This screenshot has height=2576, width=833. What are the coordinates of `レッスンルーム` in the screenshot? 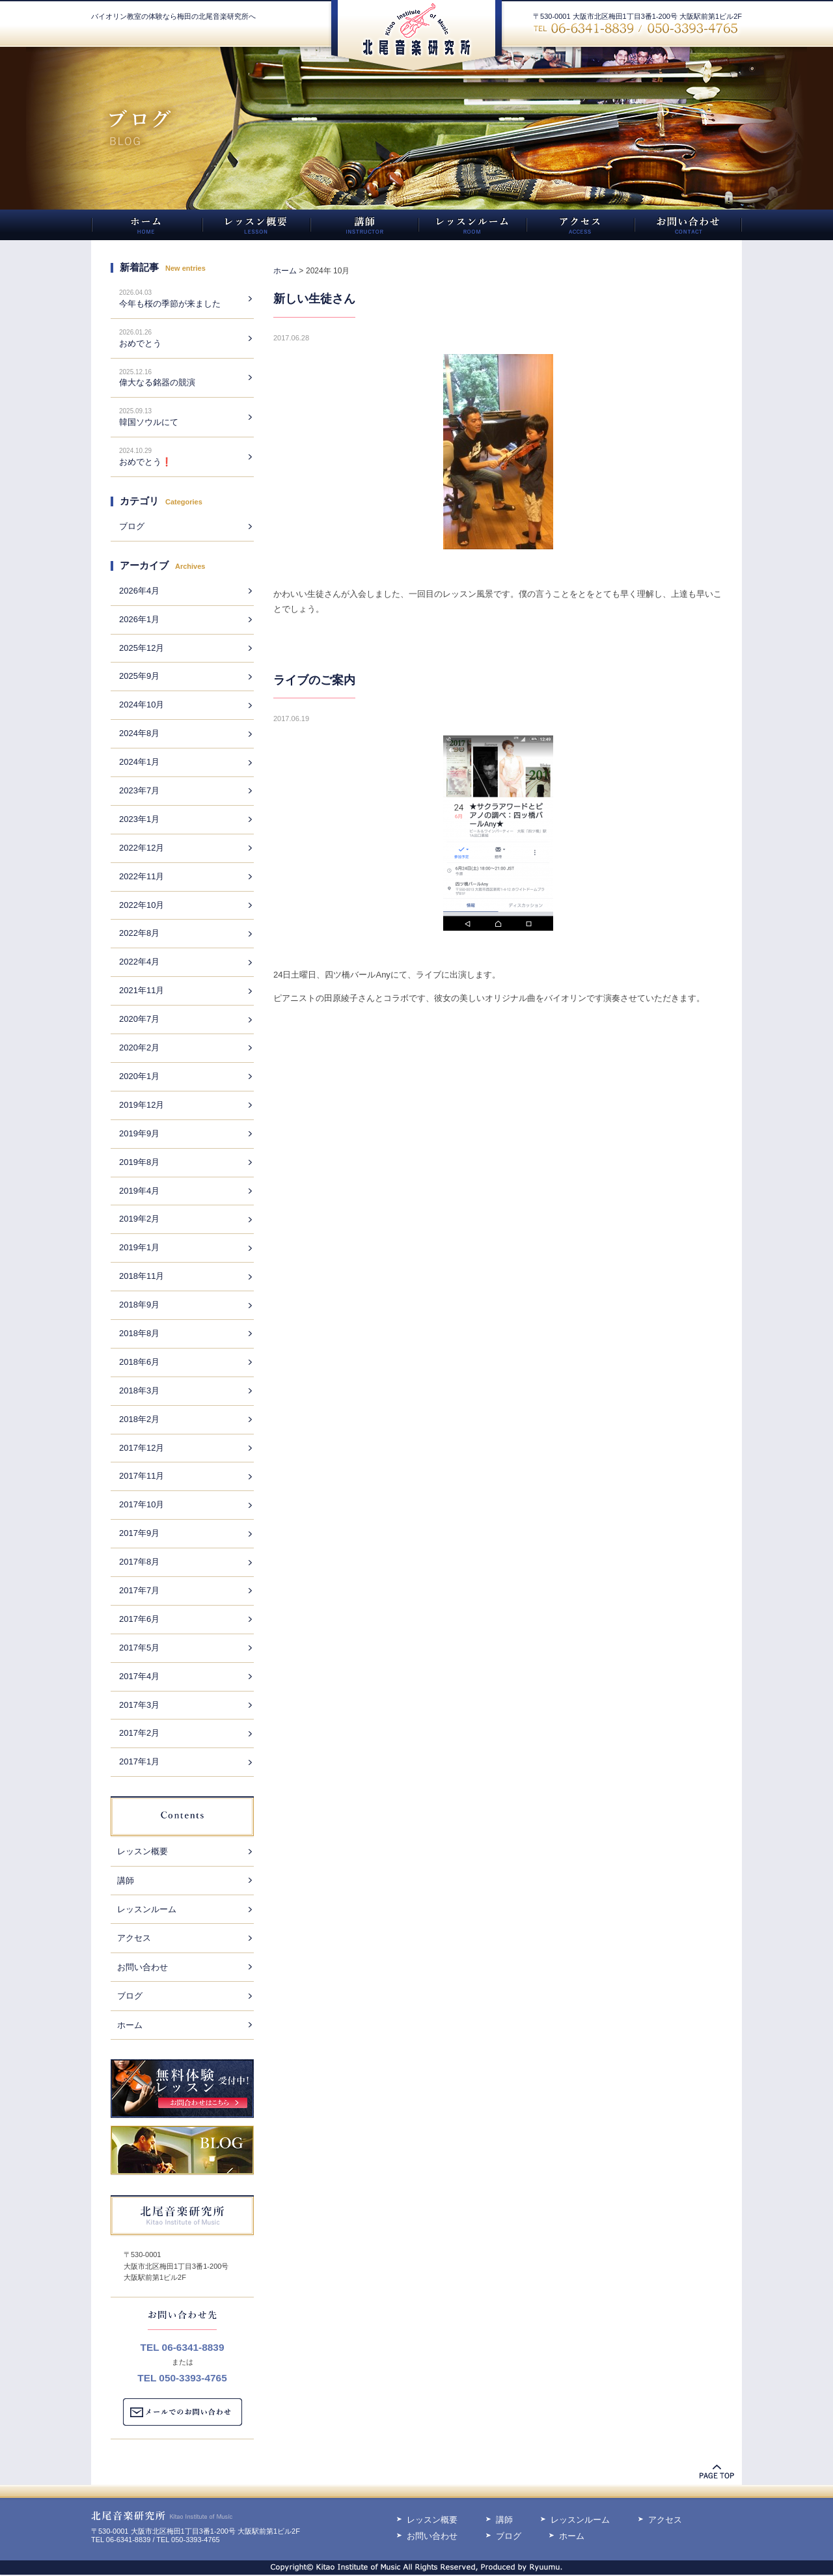 It's located at (146, 1909).